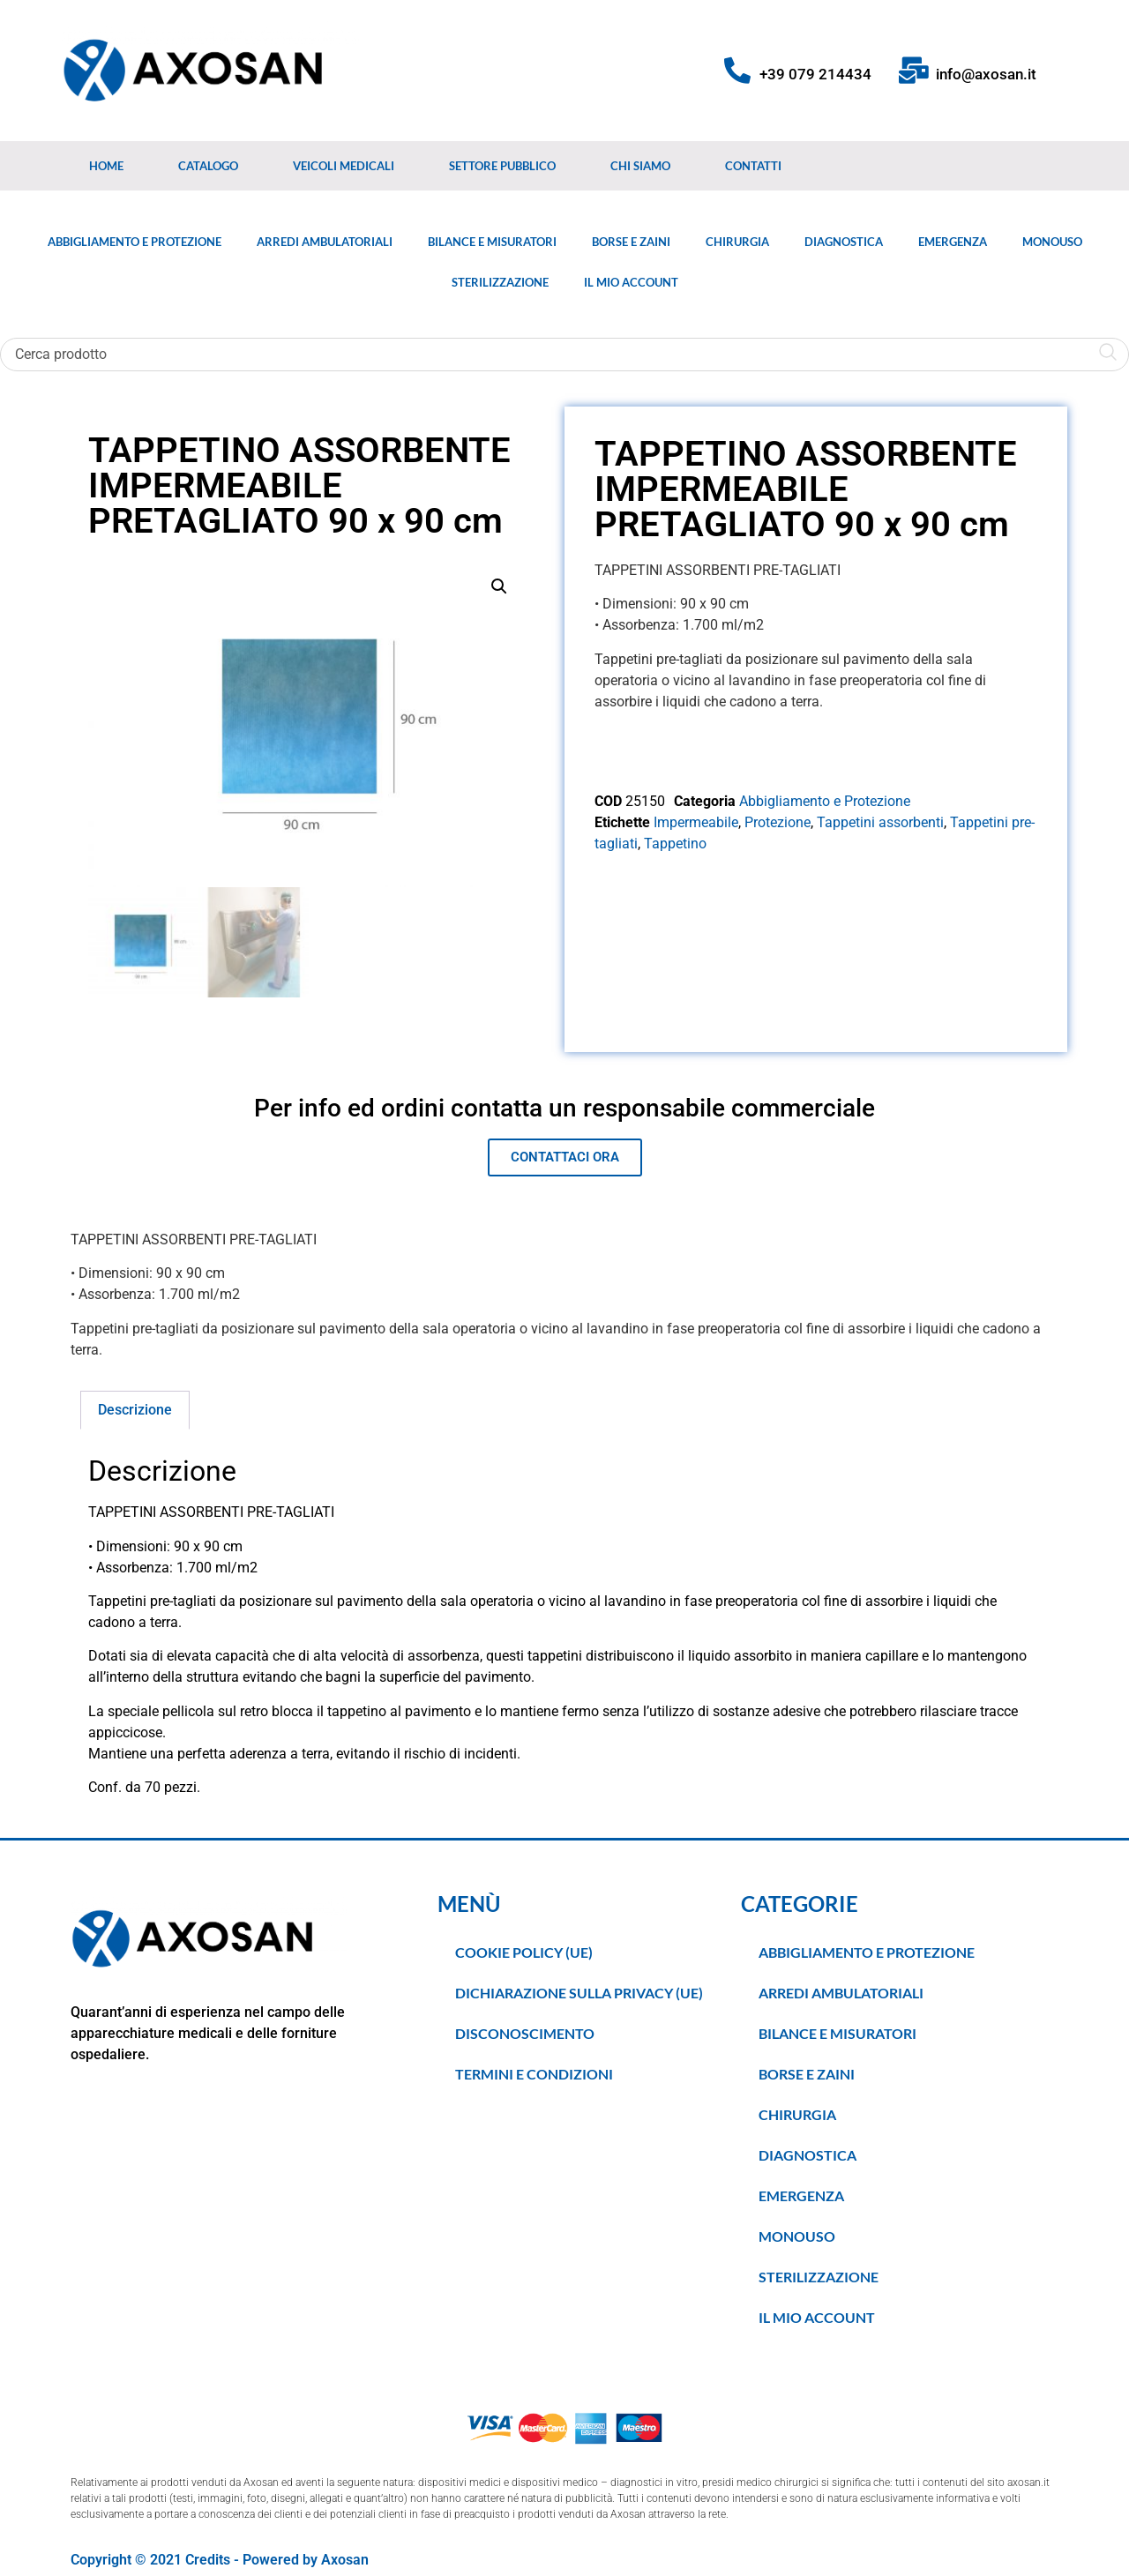 Image resolution: width=1129 pixels, height=2576 pixels. What do you see at coordinates (880, 822) in the screenshot?
I see `Tappetini assorbenti` at bounding box center [880, 822].